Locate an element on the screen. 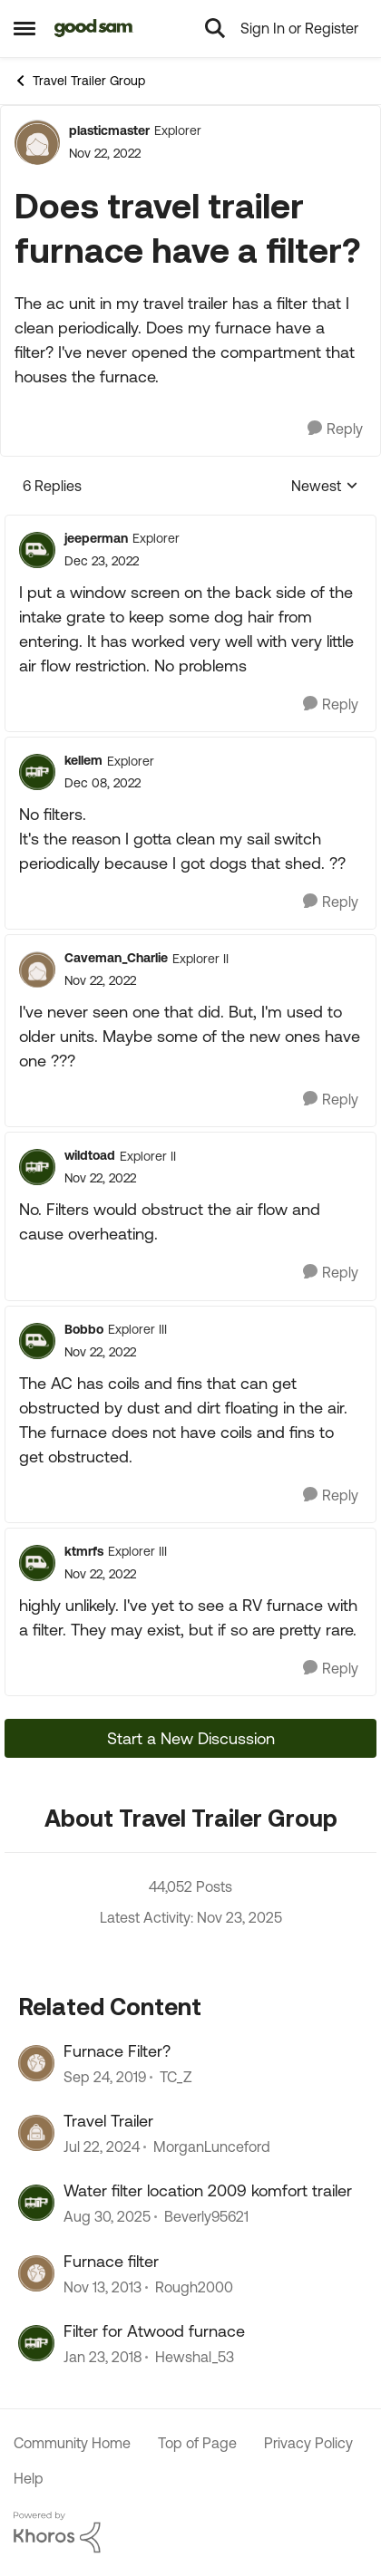 Image resolution: width=381 pixels, height=2576 pixels. TC_Z [View Profile: TC_Z] is located at coordinates (176, 2077).